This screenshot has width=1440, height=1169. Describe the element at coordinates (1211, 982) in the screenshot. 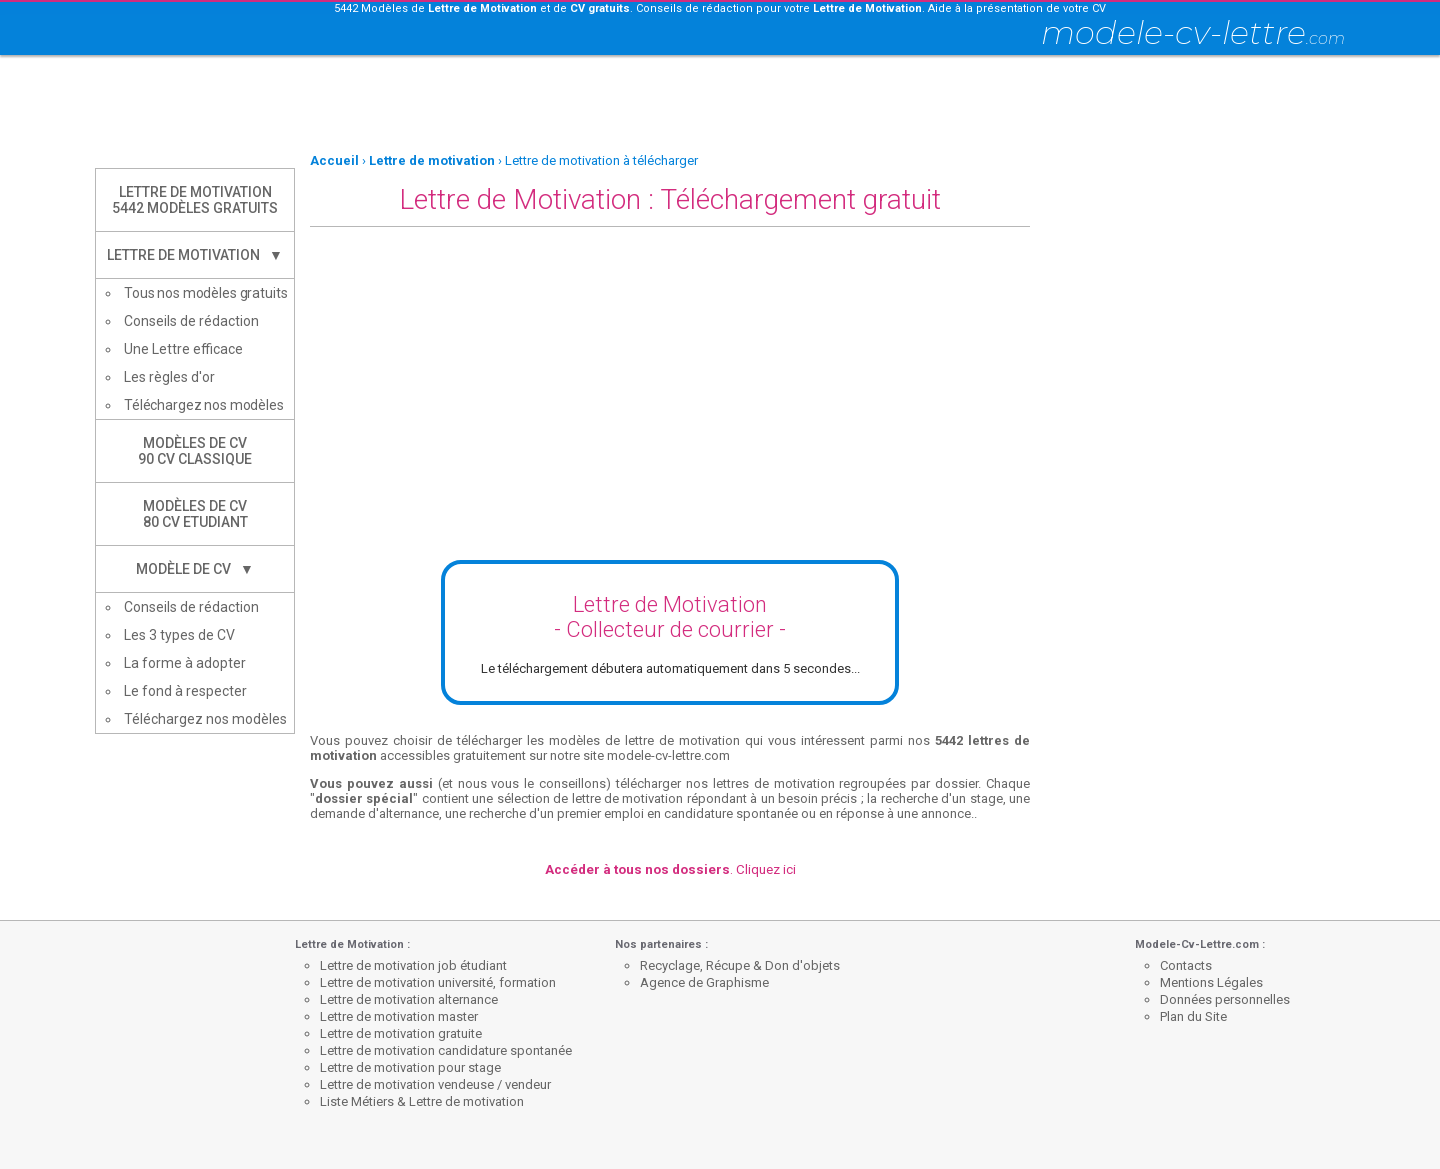

I see `Mentions Légales` at that location.